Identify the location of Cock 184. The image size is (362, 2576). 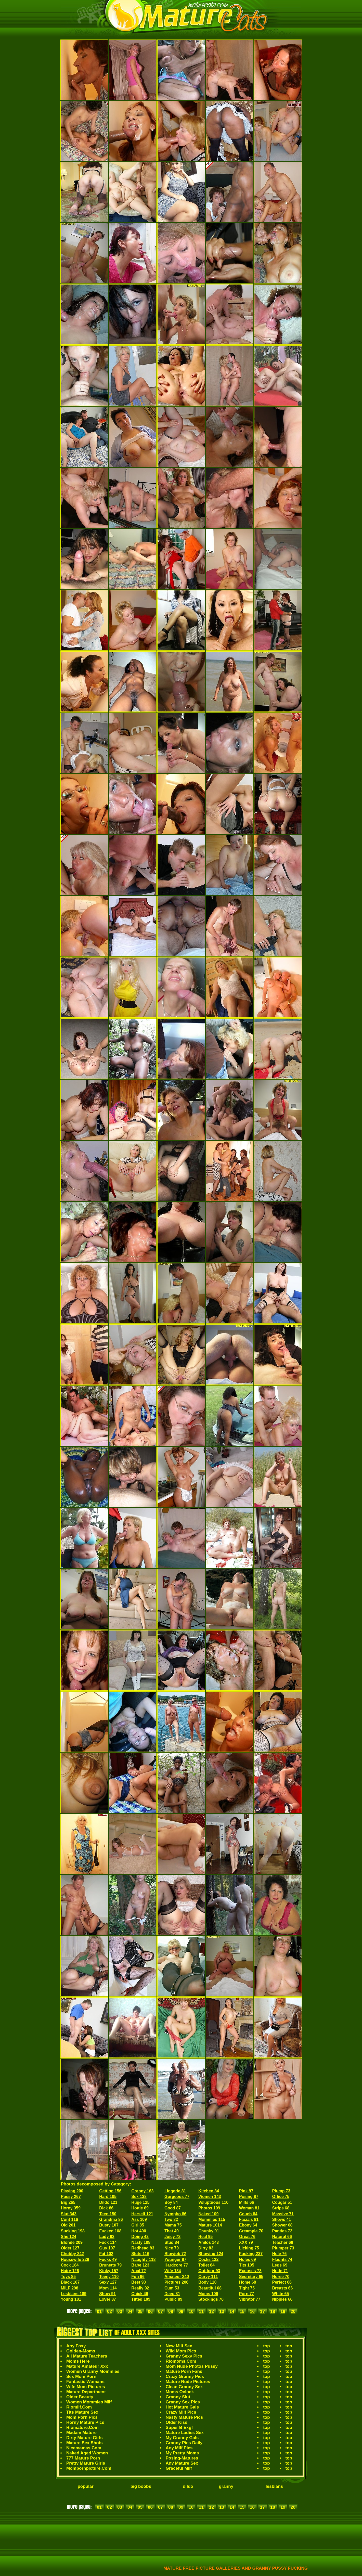
(70, 2265).